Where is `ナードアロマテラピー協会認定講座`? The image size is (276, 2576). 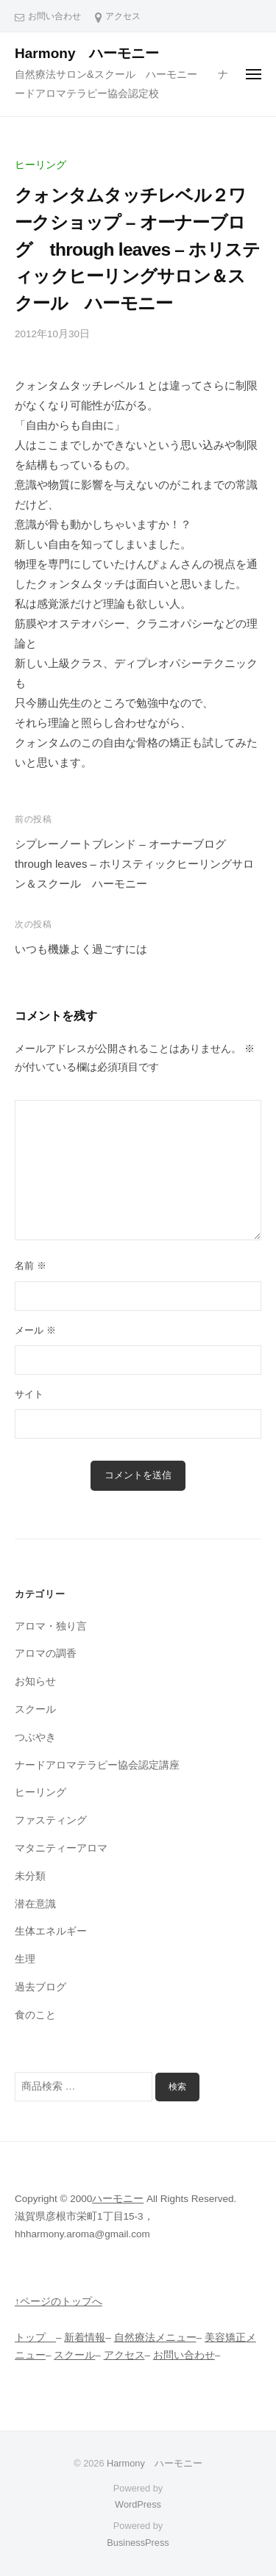 ナードアロマテラピー協会認定講座 is located at coordinates (97, 1765).